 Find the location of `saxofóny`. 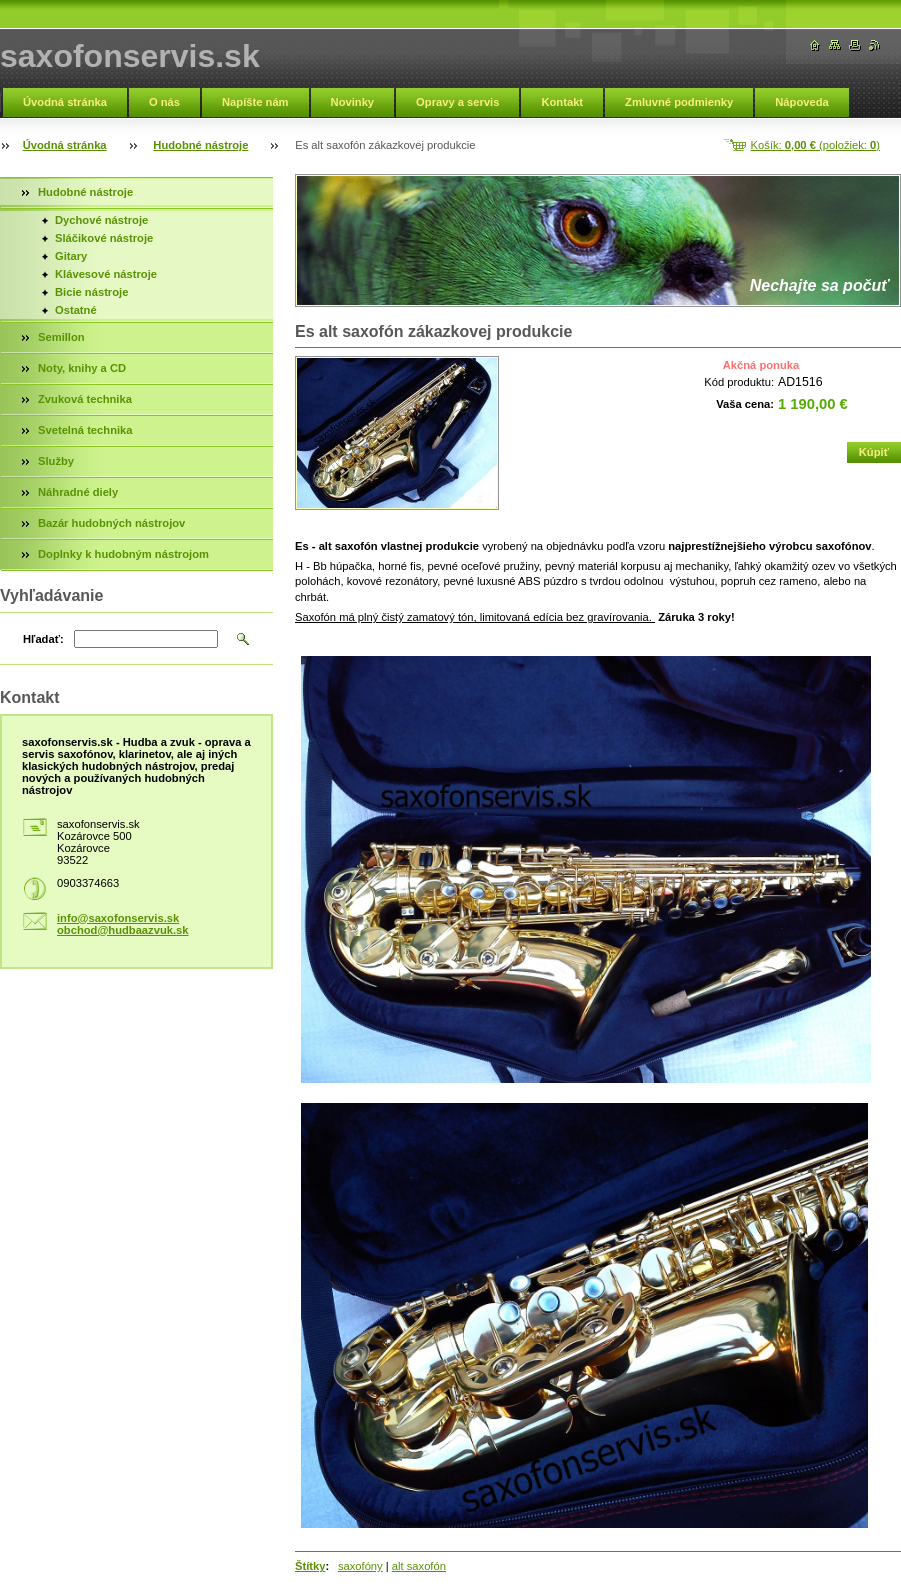

saxofóny is located at coordinates (360, 1566).